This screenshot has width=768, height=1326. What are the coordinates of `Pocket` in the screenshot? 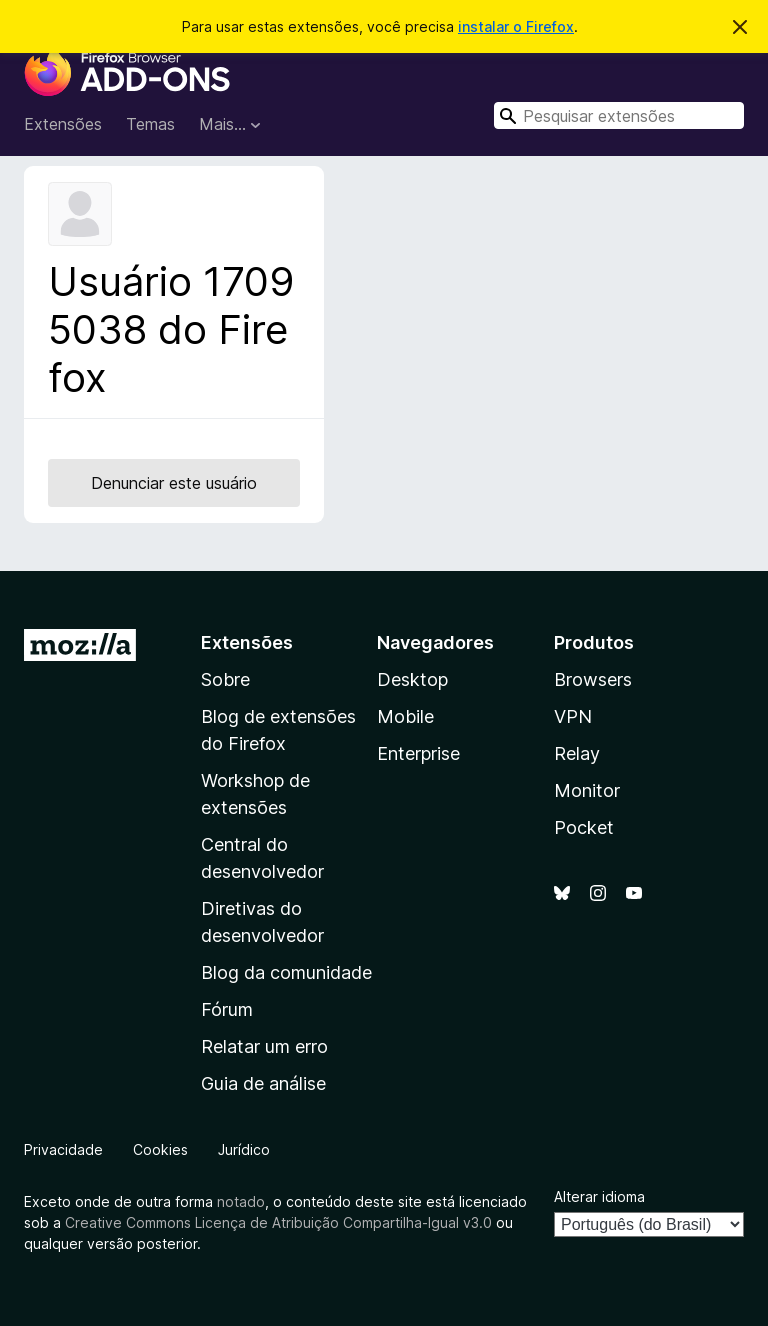 It's located at (584, 827).